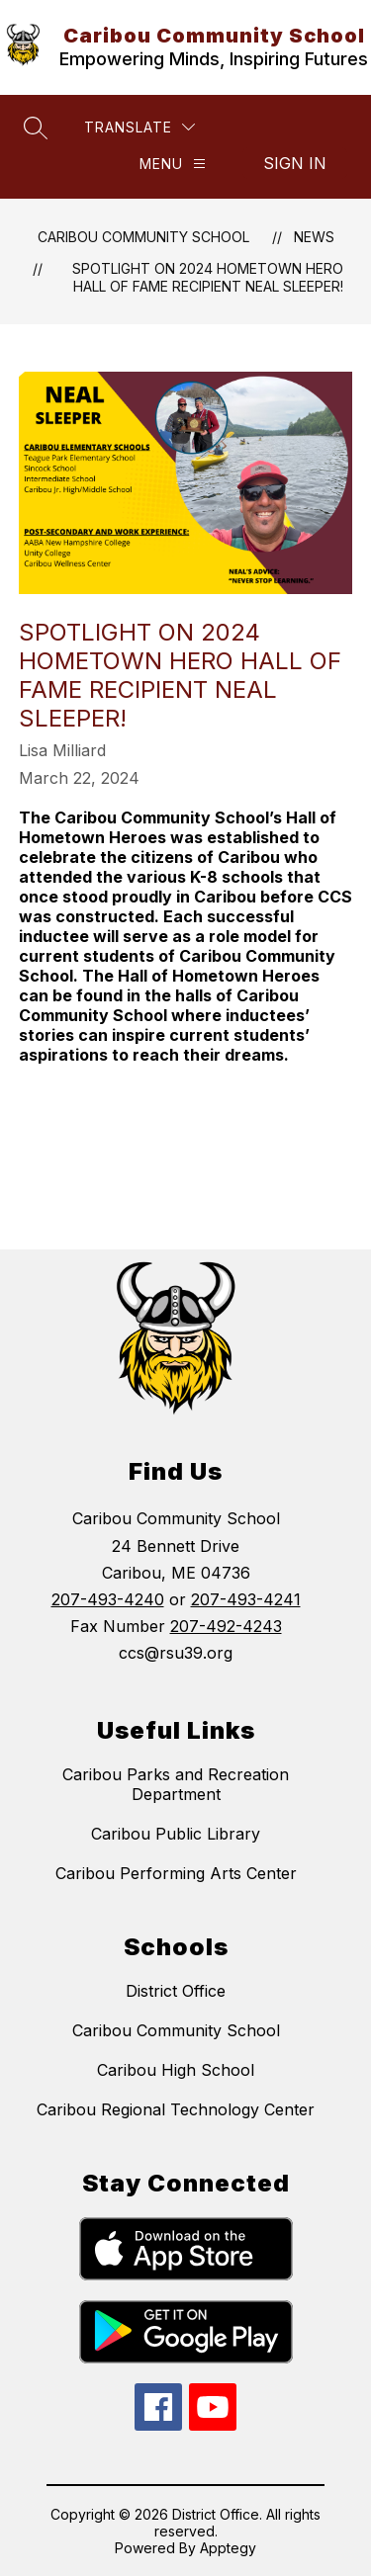 The height and width of the screenshot is (2576, 371). I want to click on Caribou High School, so click(175, 2070).